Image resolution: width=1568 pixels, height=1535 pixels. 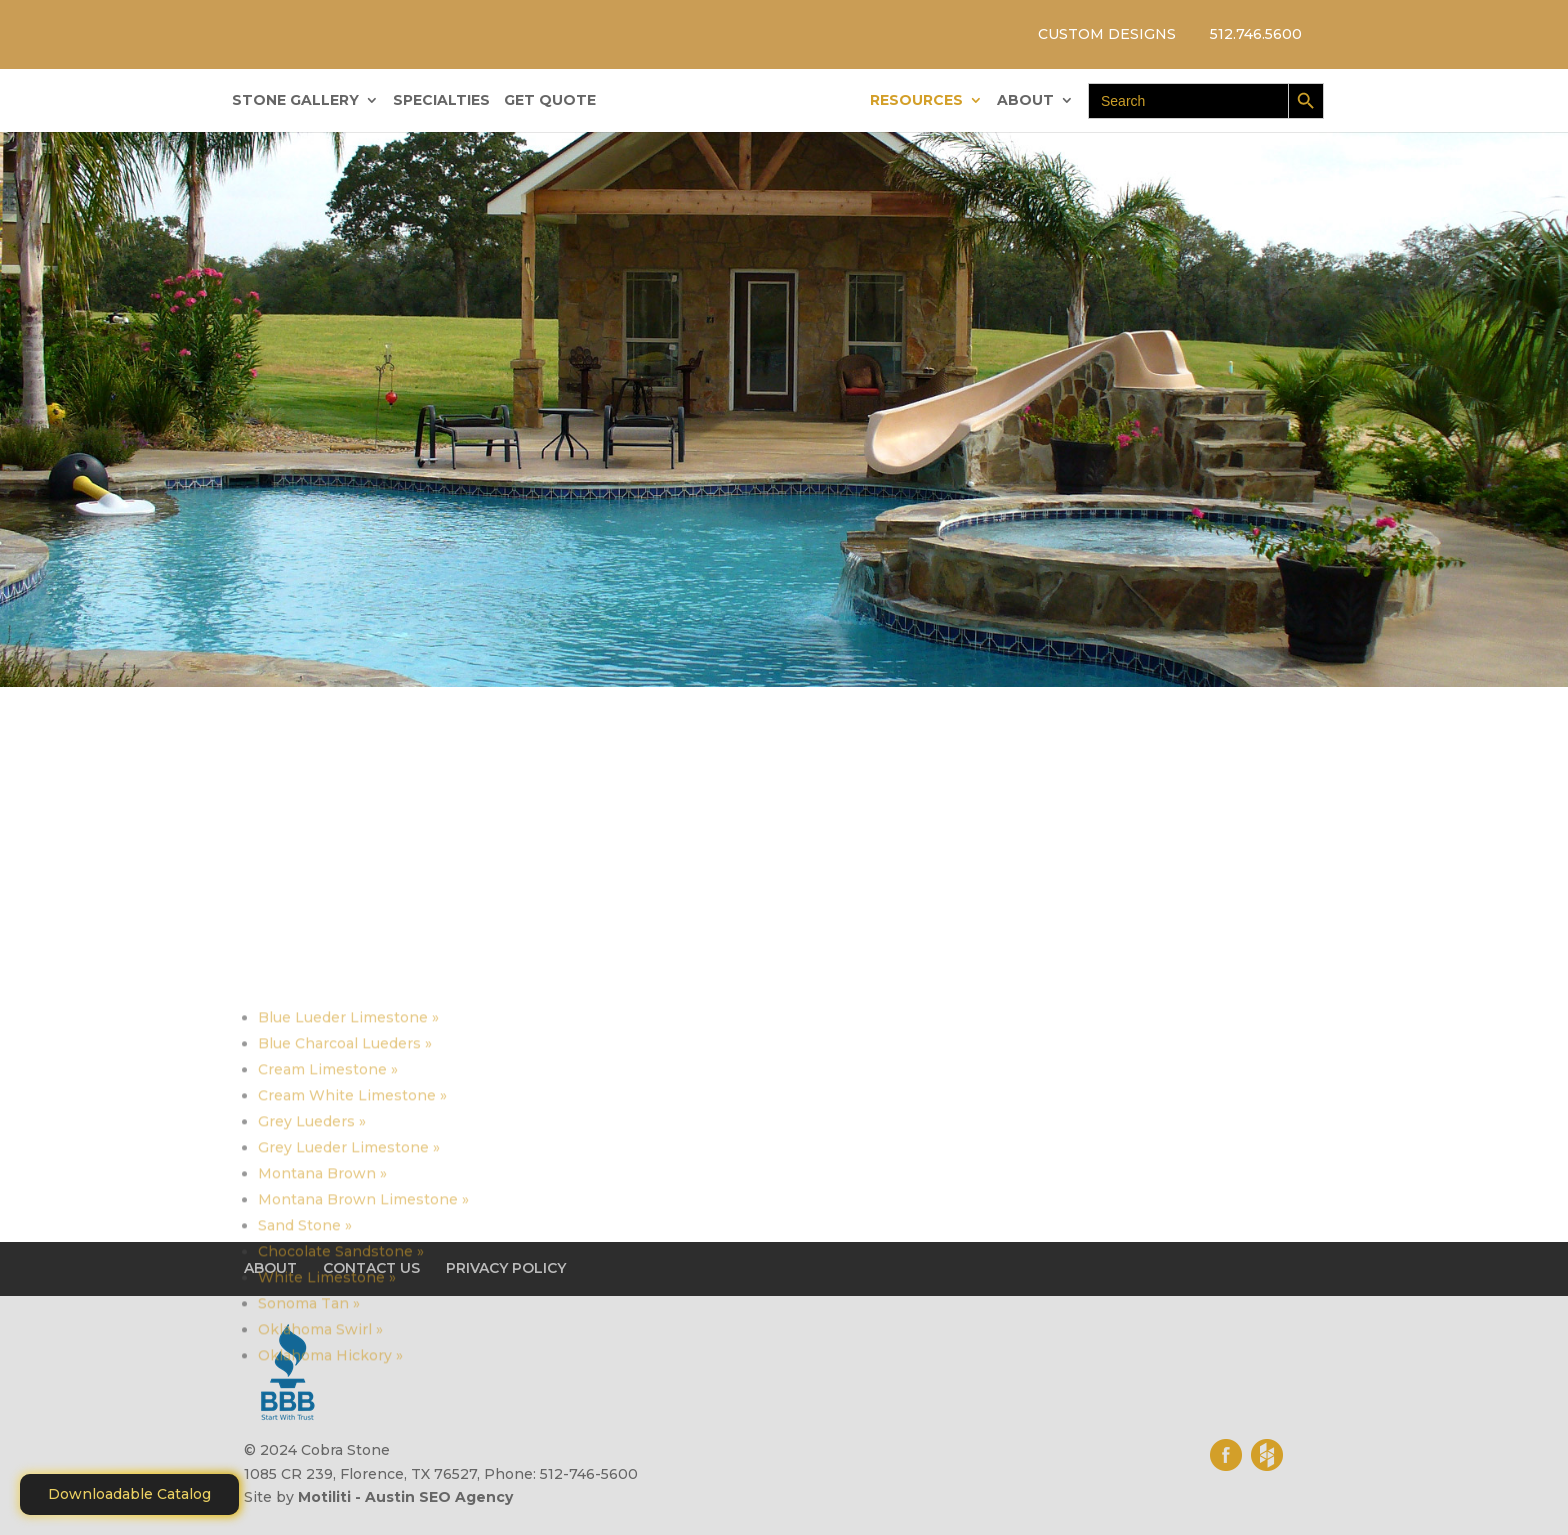 I want to click on Cream Limestone », so click(x=328, y=1259).